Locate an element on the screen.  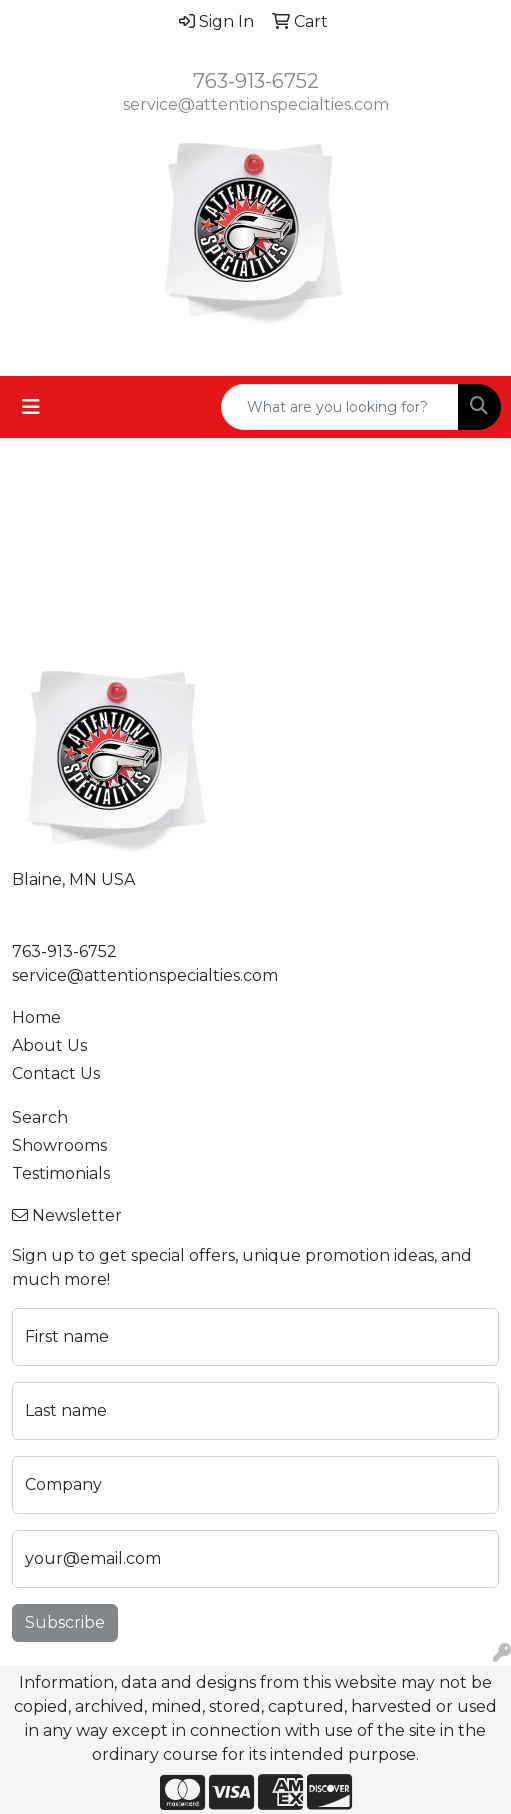
Search is located at coordinates (40, 1117).